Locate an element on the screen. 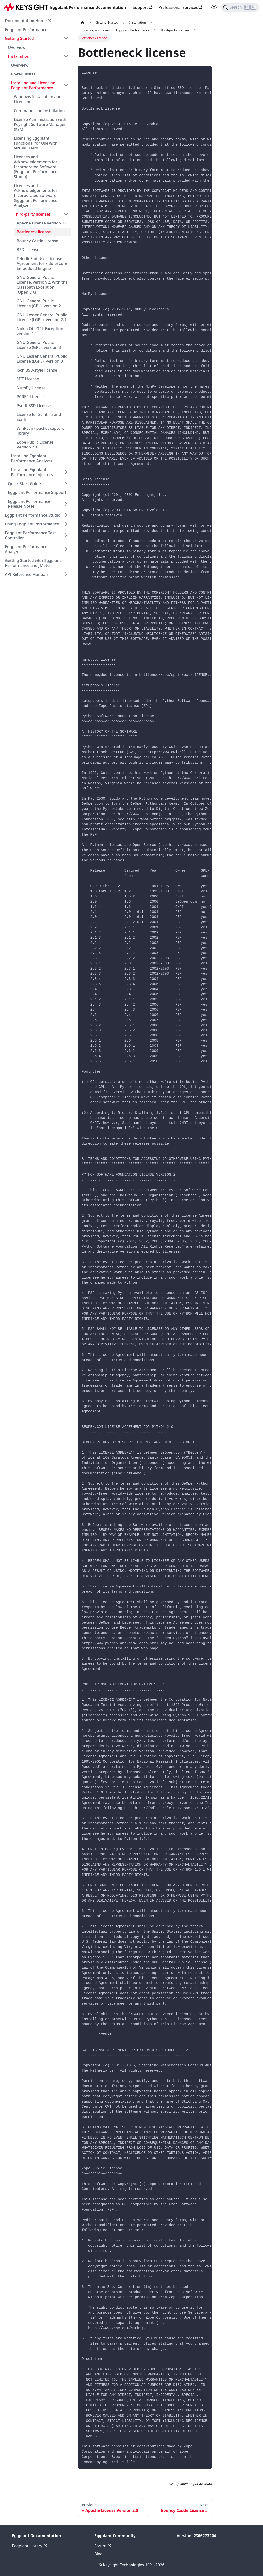 The height and width of the screenshot is (2576, 263). JSch BSD-style license is located at coordinates (37, 370).